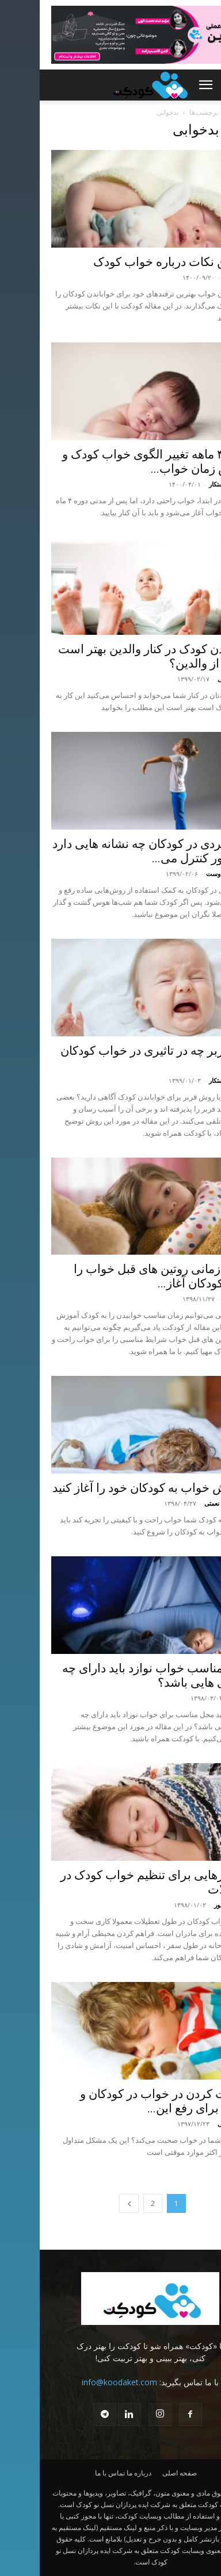 The image size is (221, 2576). I want to click on نگار انوری, so click(196, 277).